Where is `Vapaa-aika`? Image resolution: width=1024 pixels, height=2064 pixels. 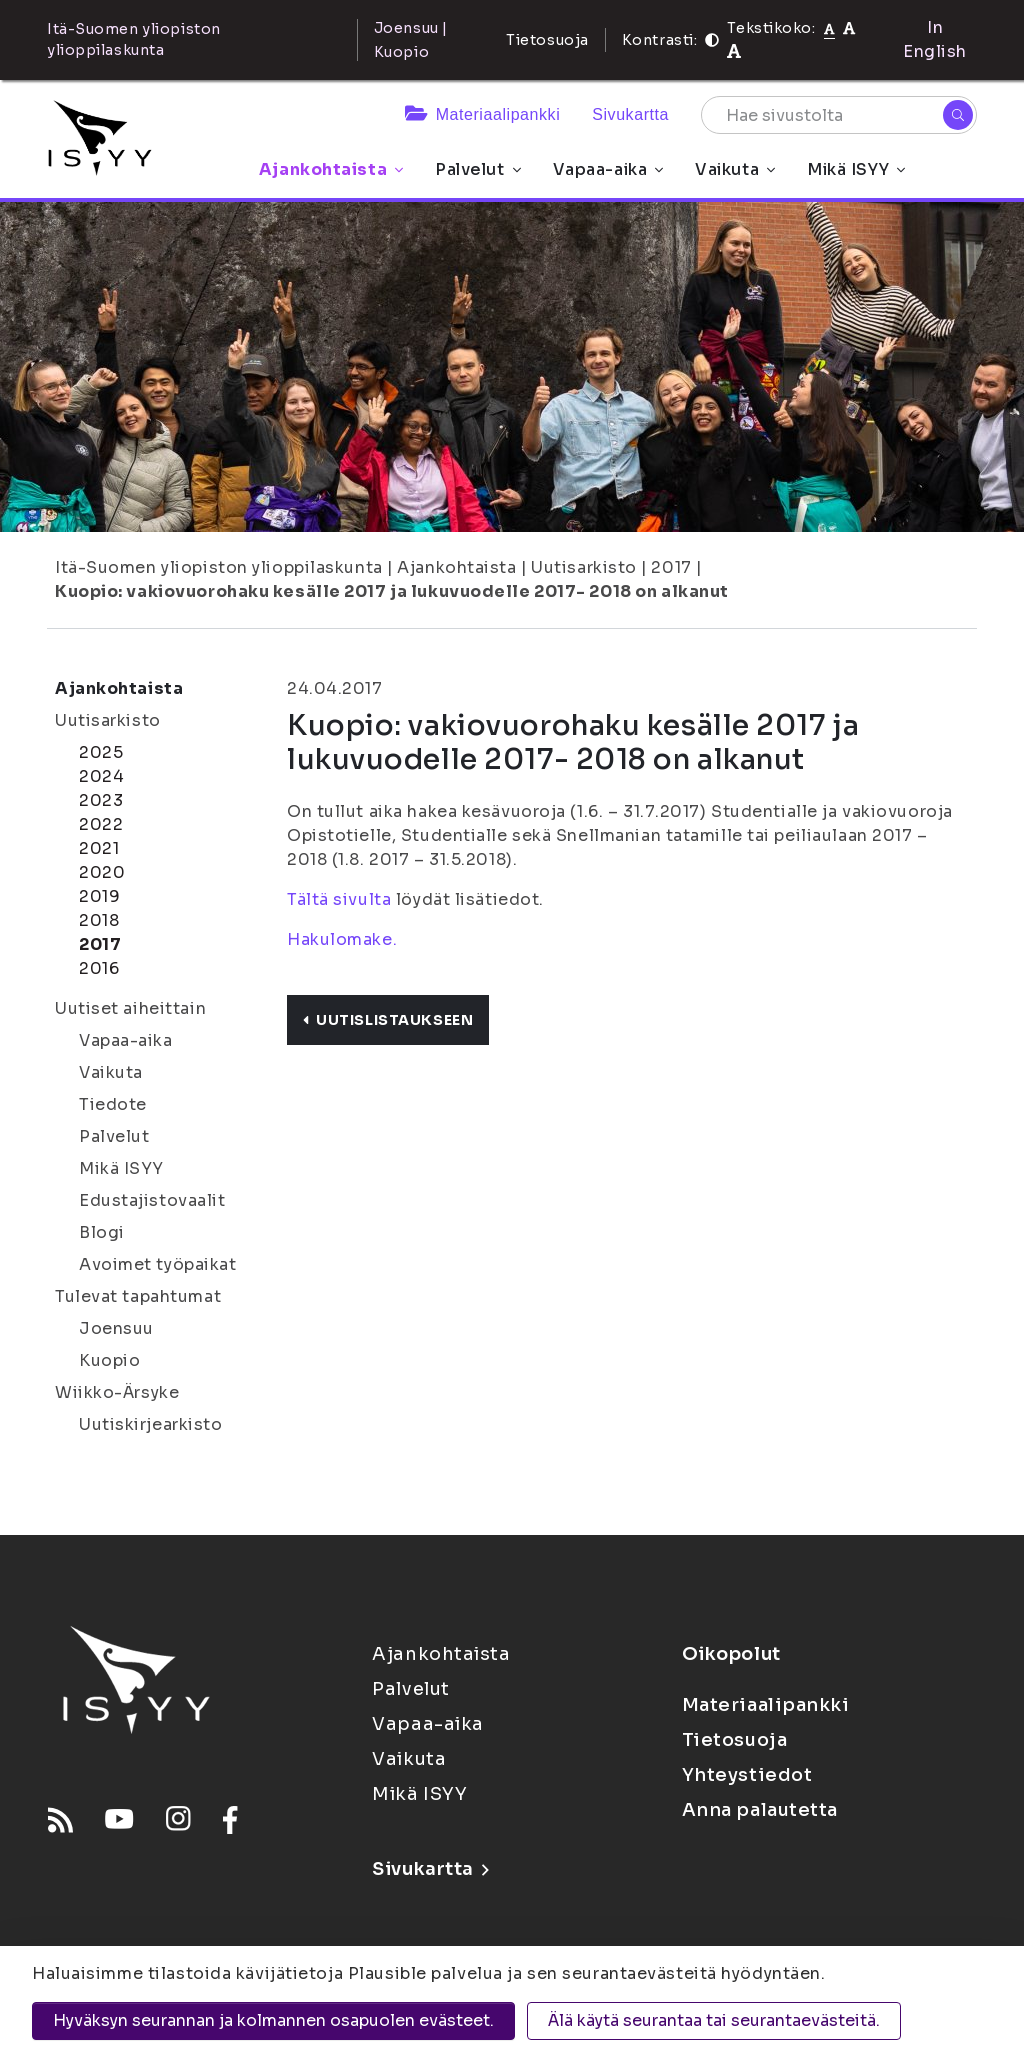 Vapaa-aika is located at coordinates (608, 169).